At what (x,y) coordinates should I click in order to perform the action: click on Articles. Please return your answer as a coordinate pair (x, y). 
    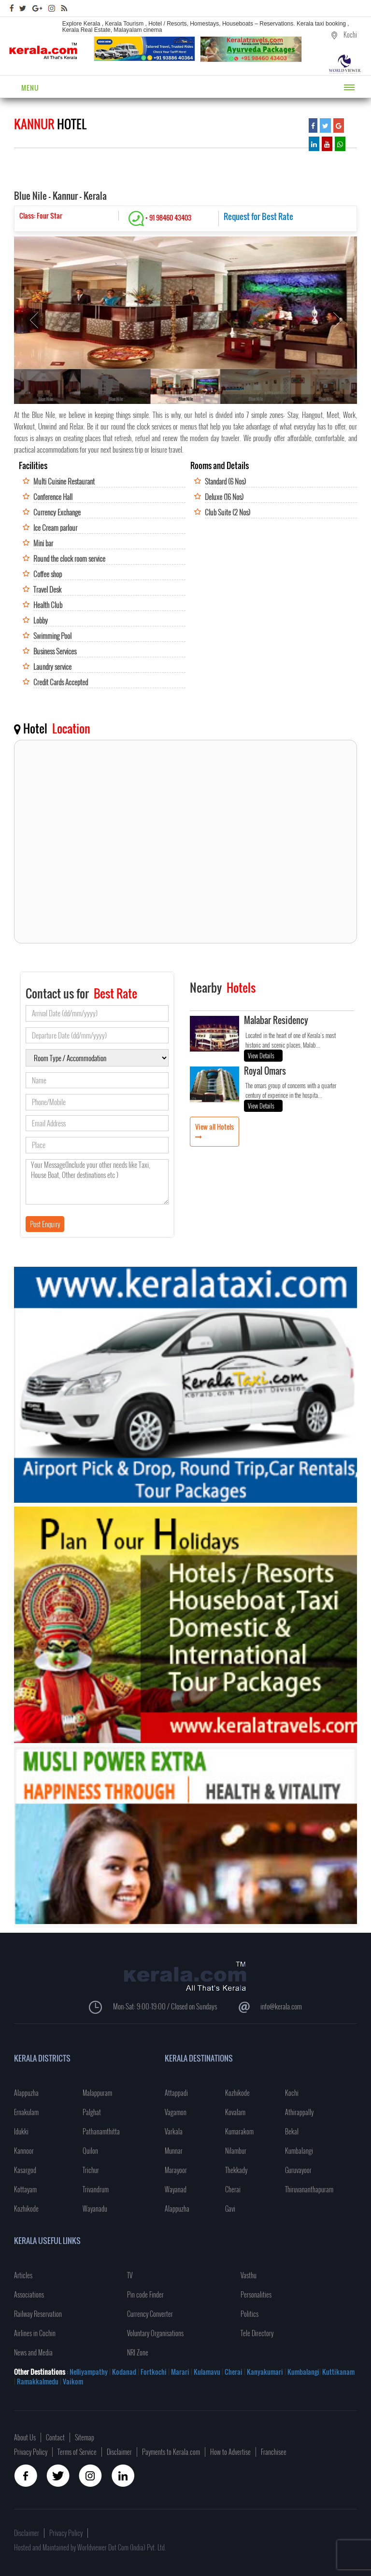
    Looking at the image, I should click on (23, 2275).